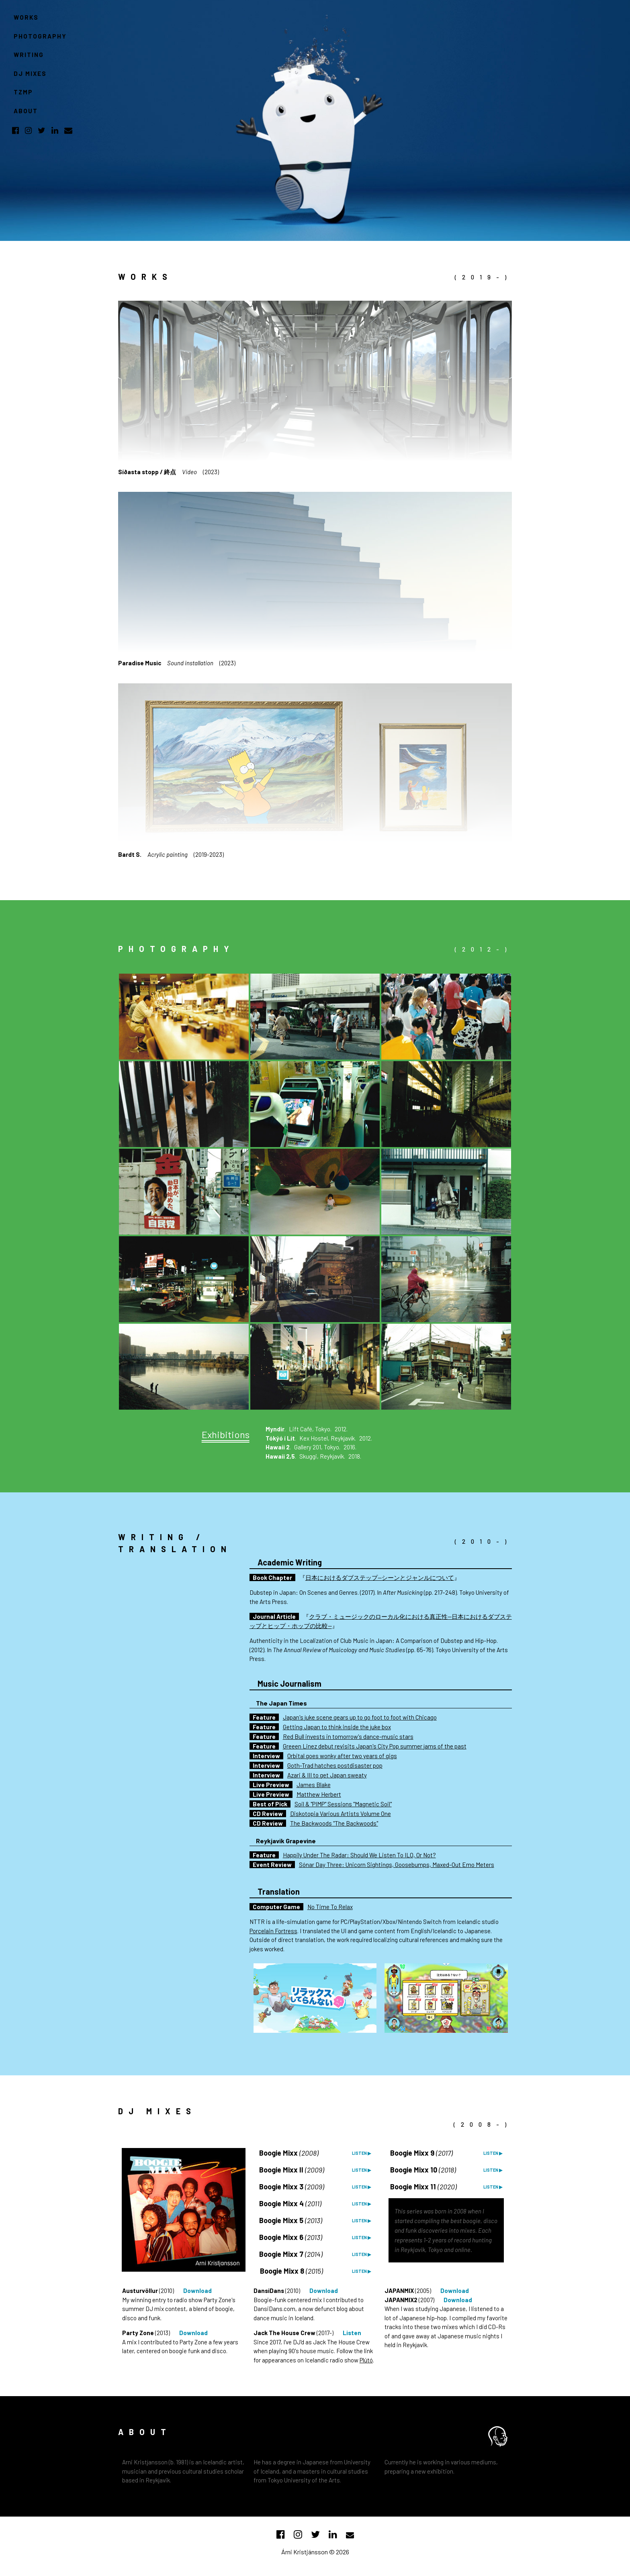 The width and height of the screenshot is (630, 2576). What do you see at coordinates (366, 2360) in the screenshot?
I see `Plútó` at bounding box center [366, 2360].